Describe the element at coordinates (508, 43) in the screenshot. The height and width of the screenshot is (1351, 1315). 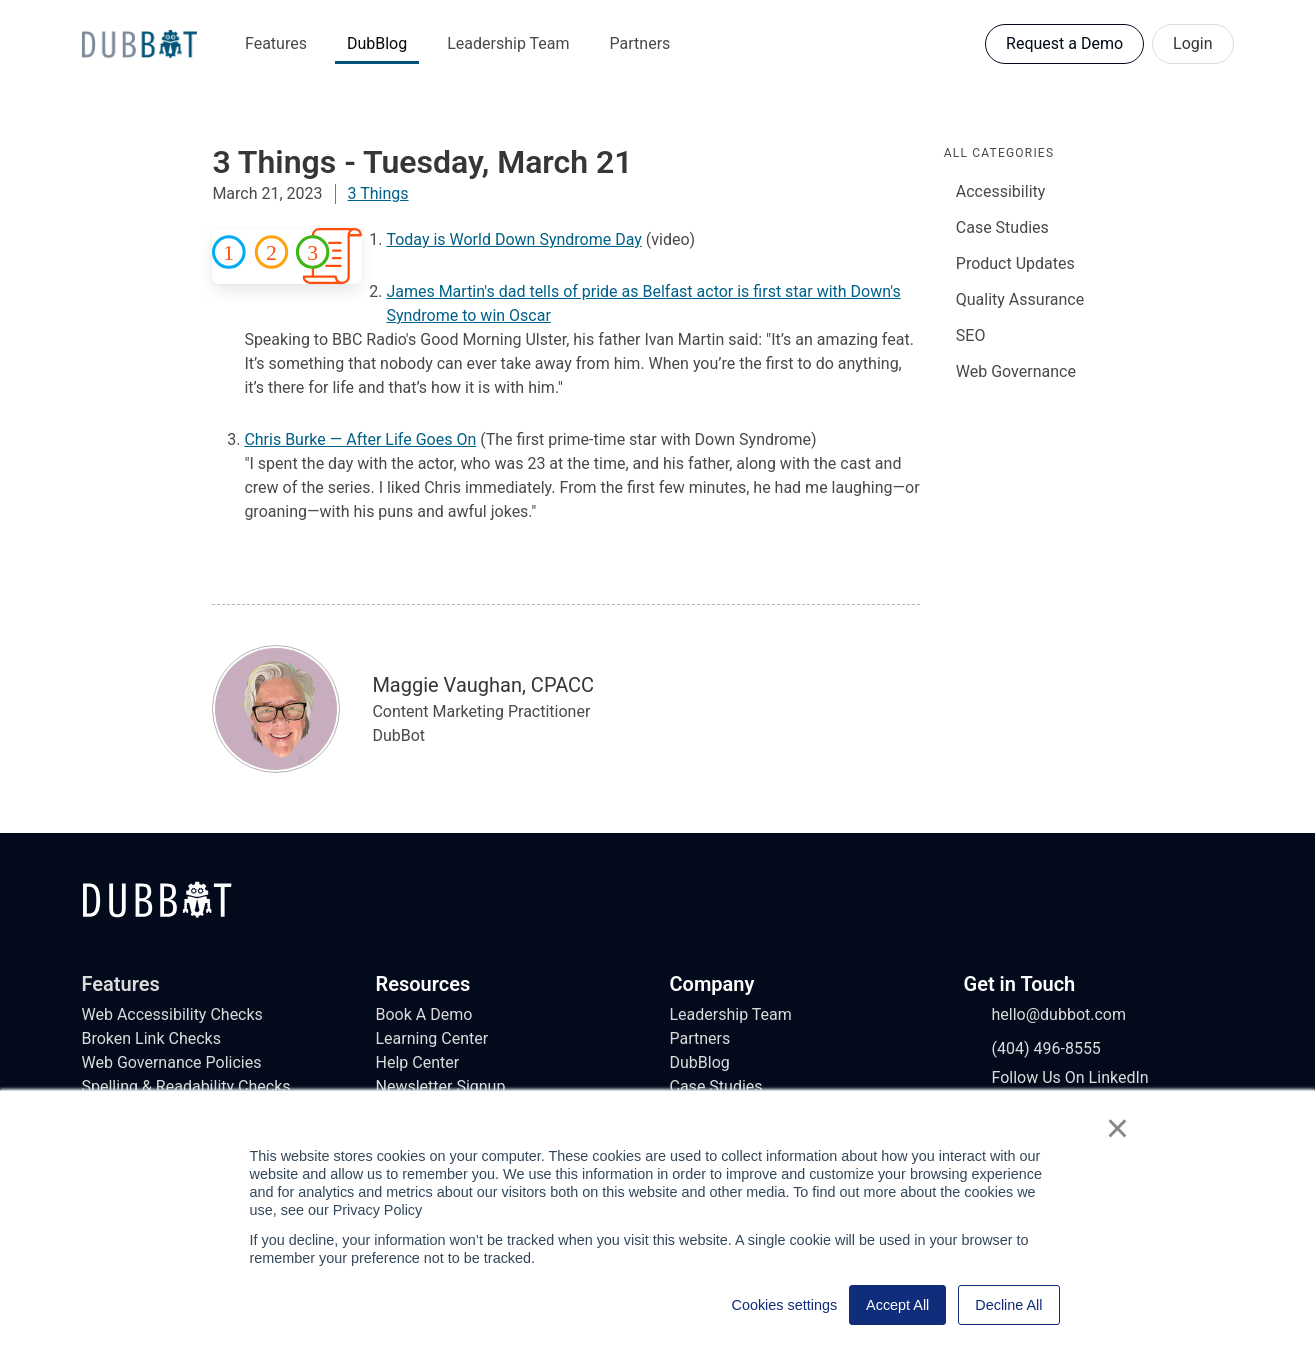
I see `Leadership Team` at that location.